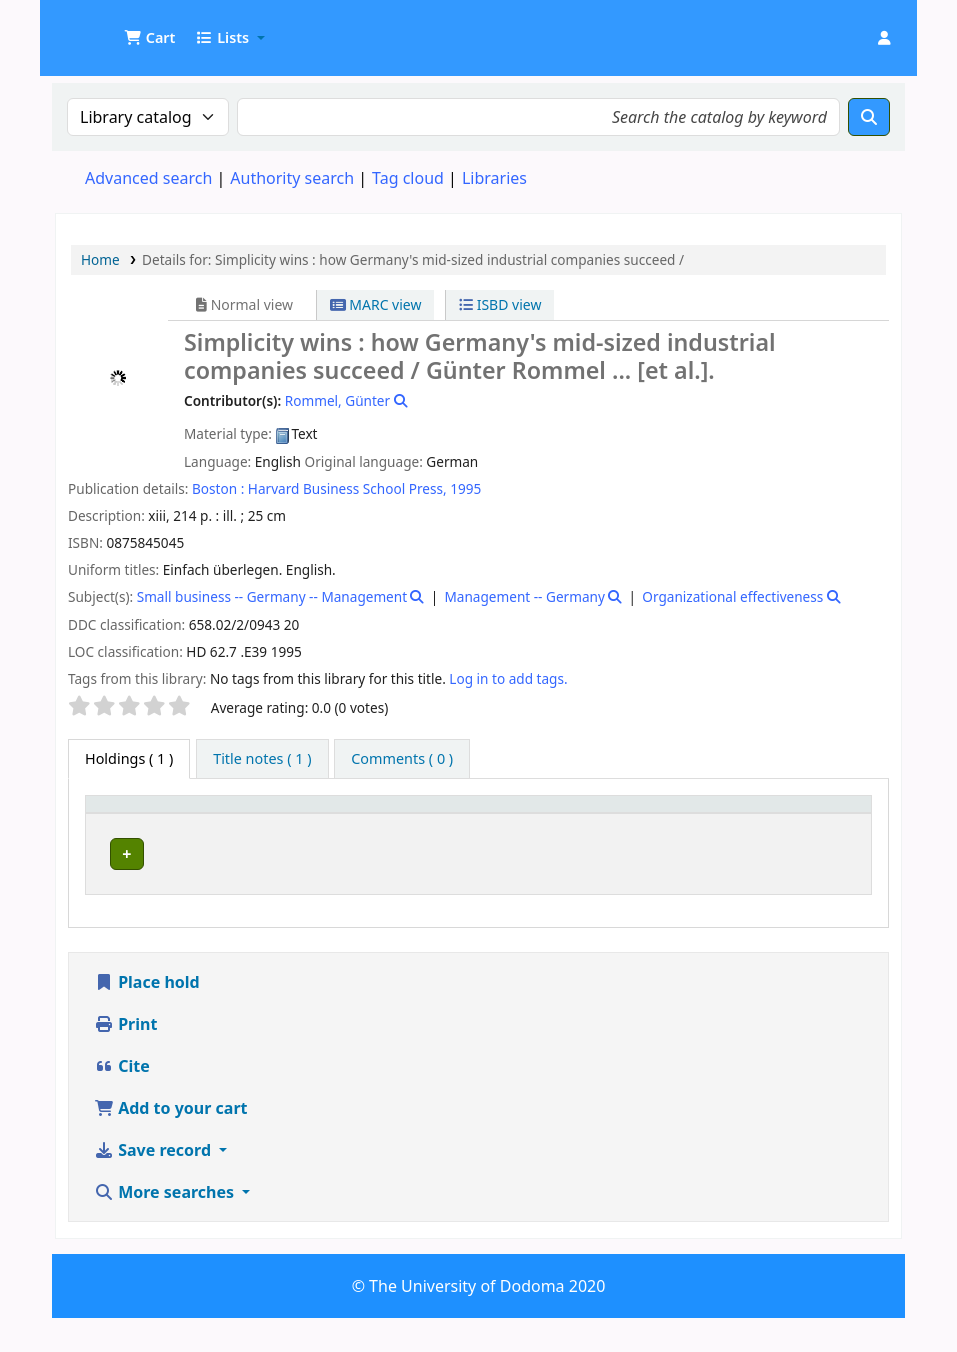 Image resolution: width=957 pixels, height=1352 pixels. I want to click on Call number [button], so click(563, 832).